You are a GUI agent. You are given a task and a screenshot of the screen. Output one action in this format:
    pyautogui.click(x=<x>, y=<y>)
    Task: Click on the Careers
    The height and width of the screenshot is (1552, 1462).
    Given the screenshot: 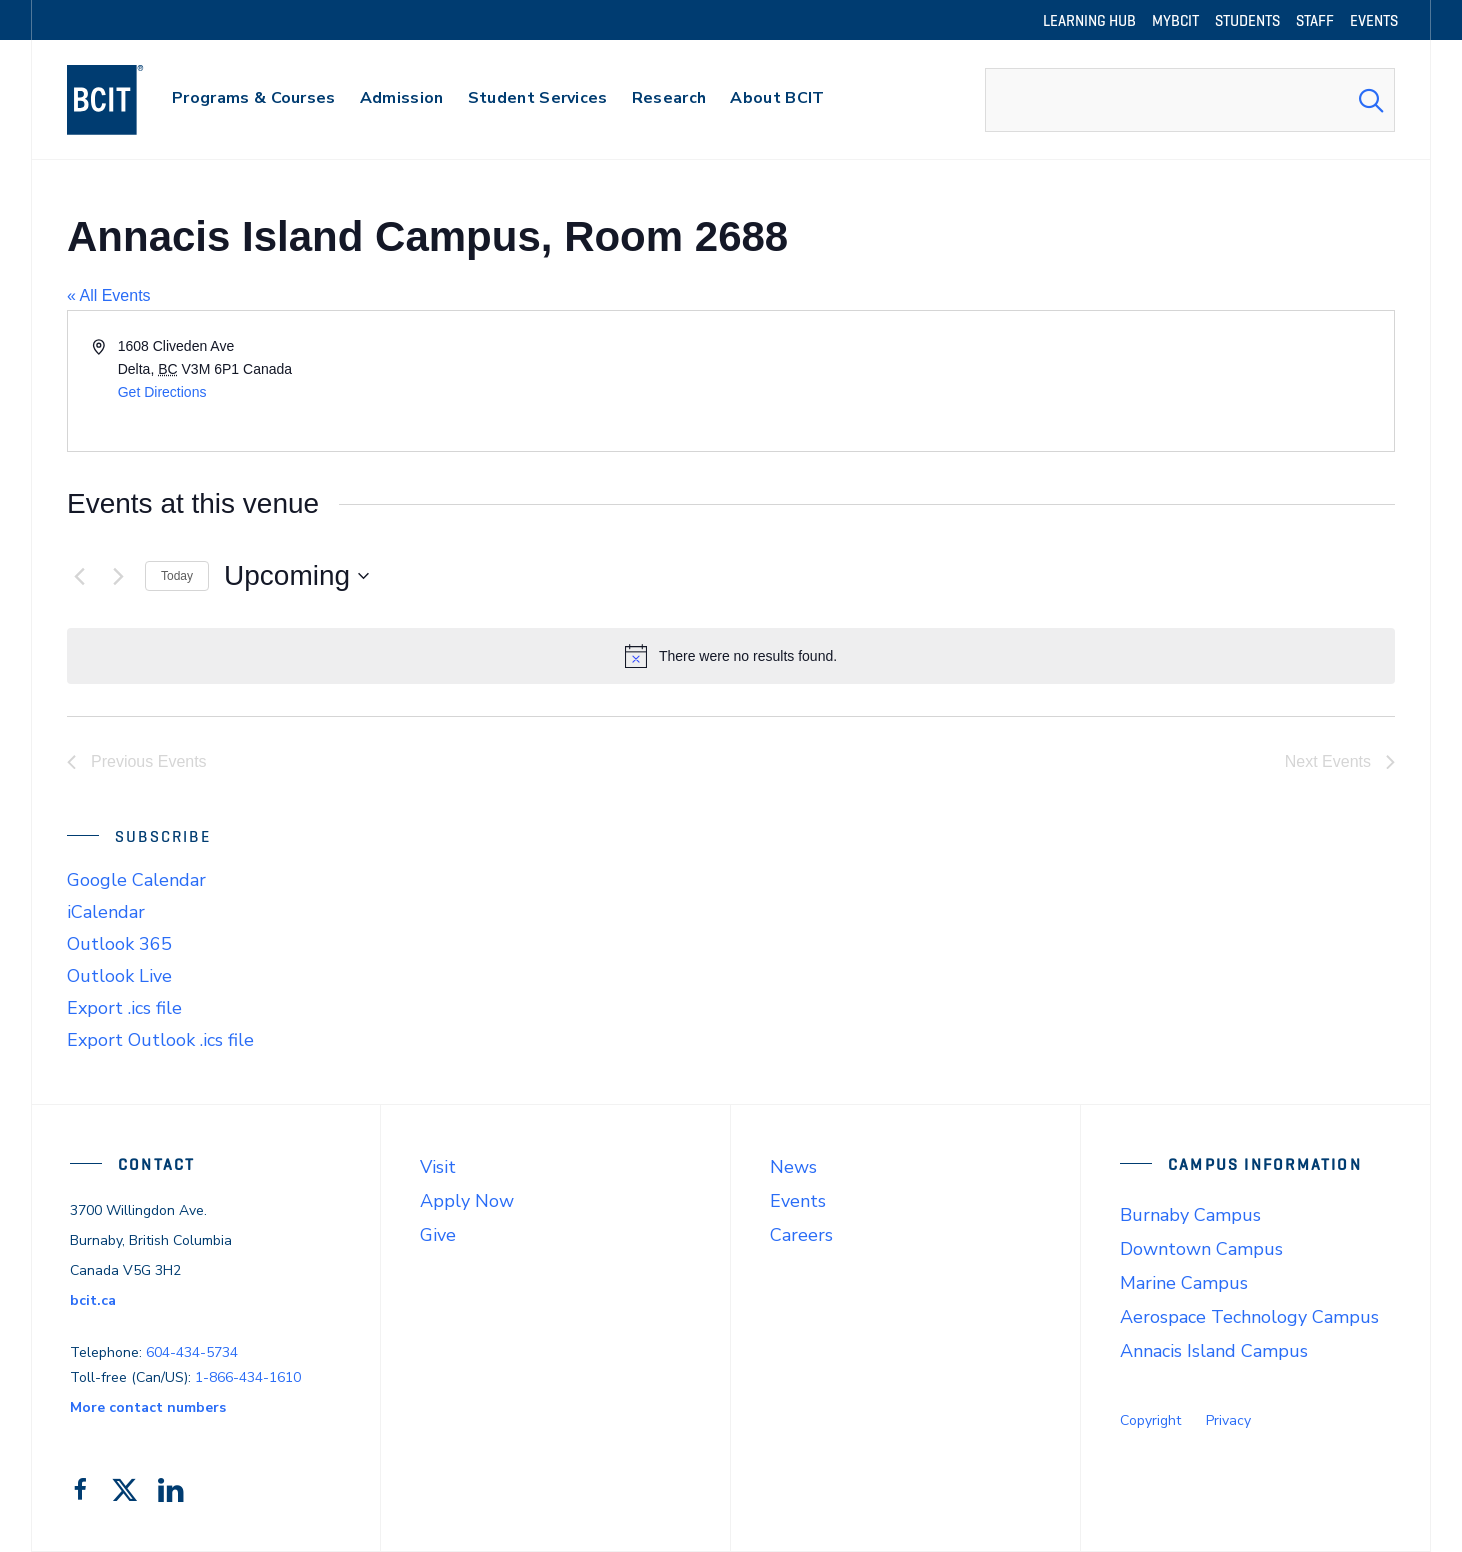 What is the action you would take?
    pyautogui.click(x=801, y=1235)
    